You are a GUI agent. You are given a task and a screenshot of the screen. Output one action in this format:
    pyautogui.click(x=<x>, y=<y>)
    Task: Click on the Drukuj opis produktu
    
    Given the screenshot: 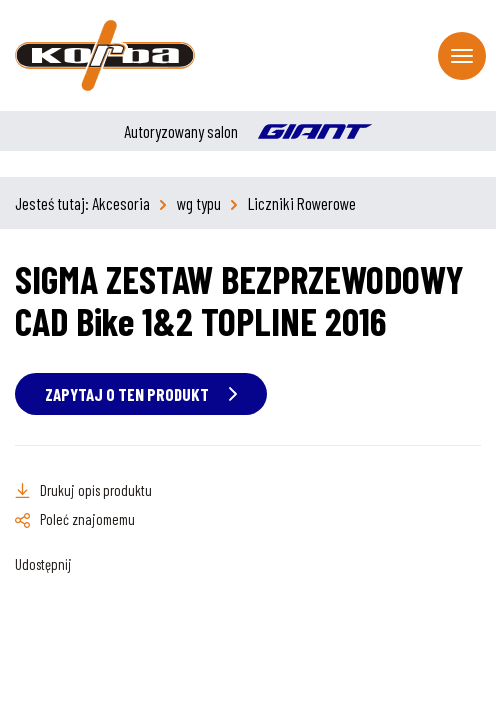 What is the action you would take?
    pyautogui.click(x=96, y=490)
    